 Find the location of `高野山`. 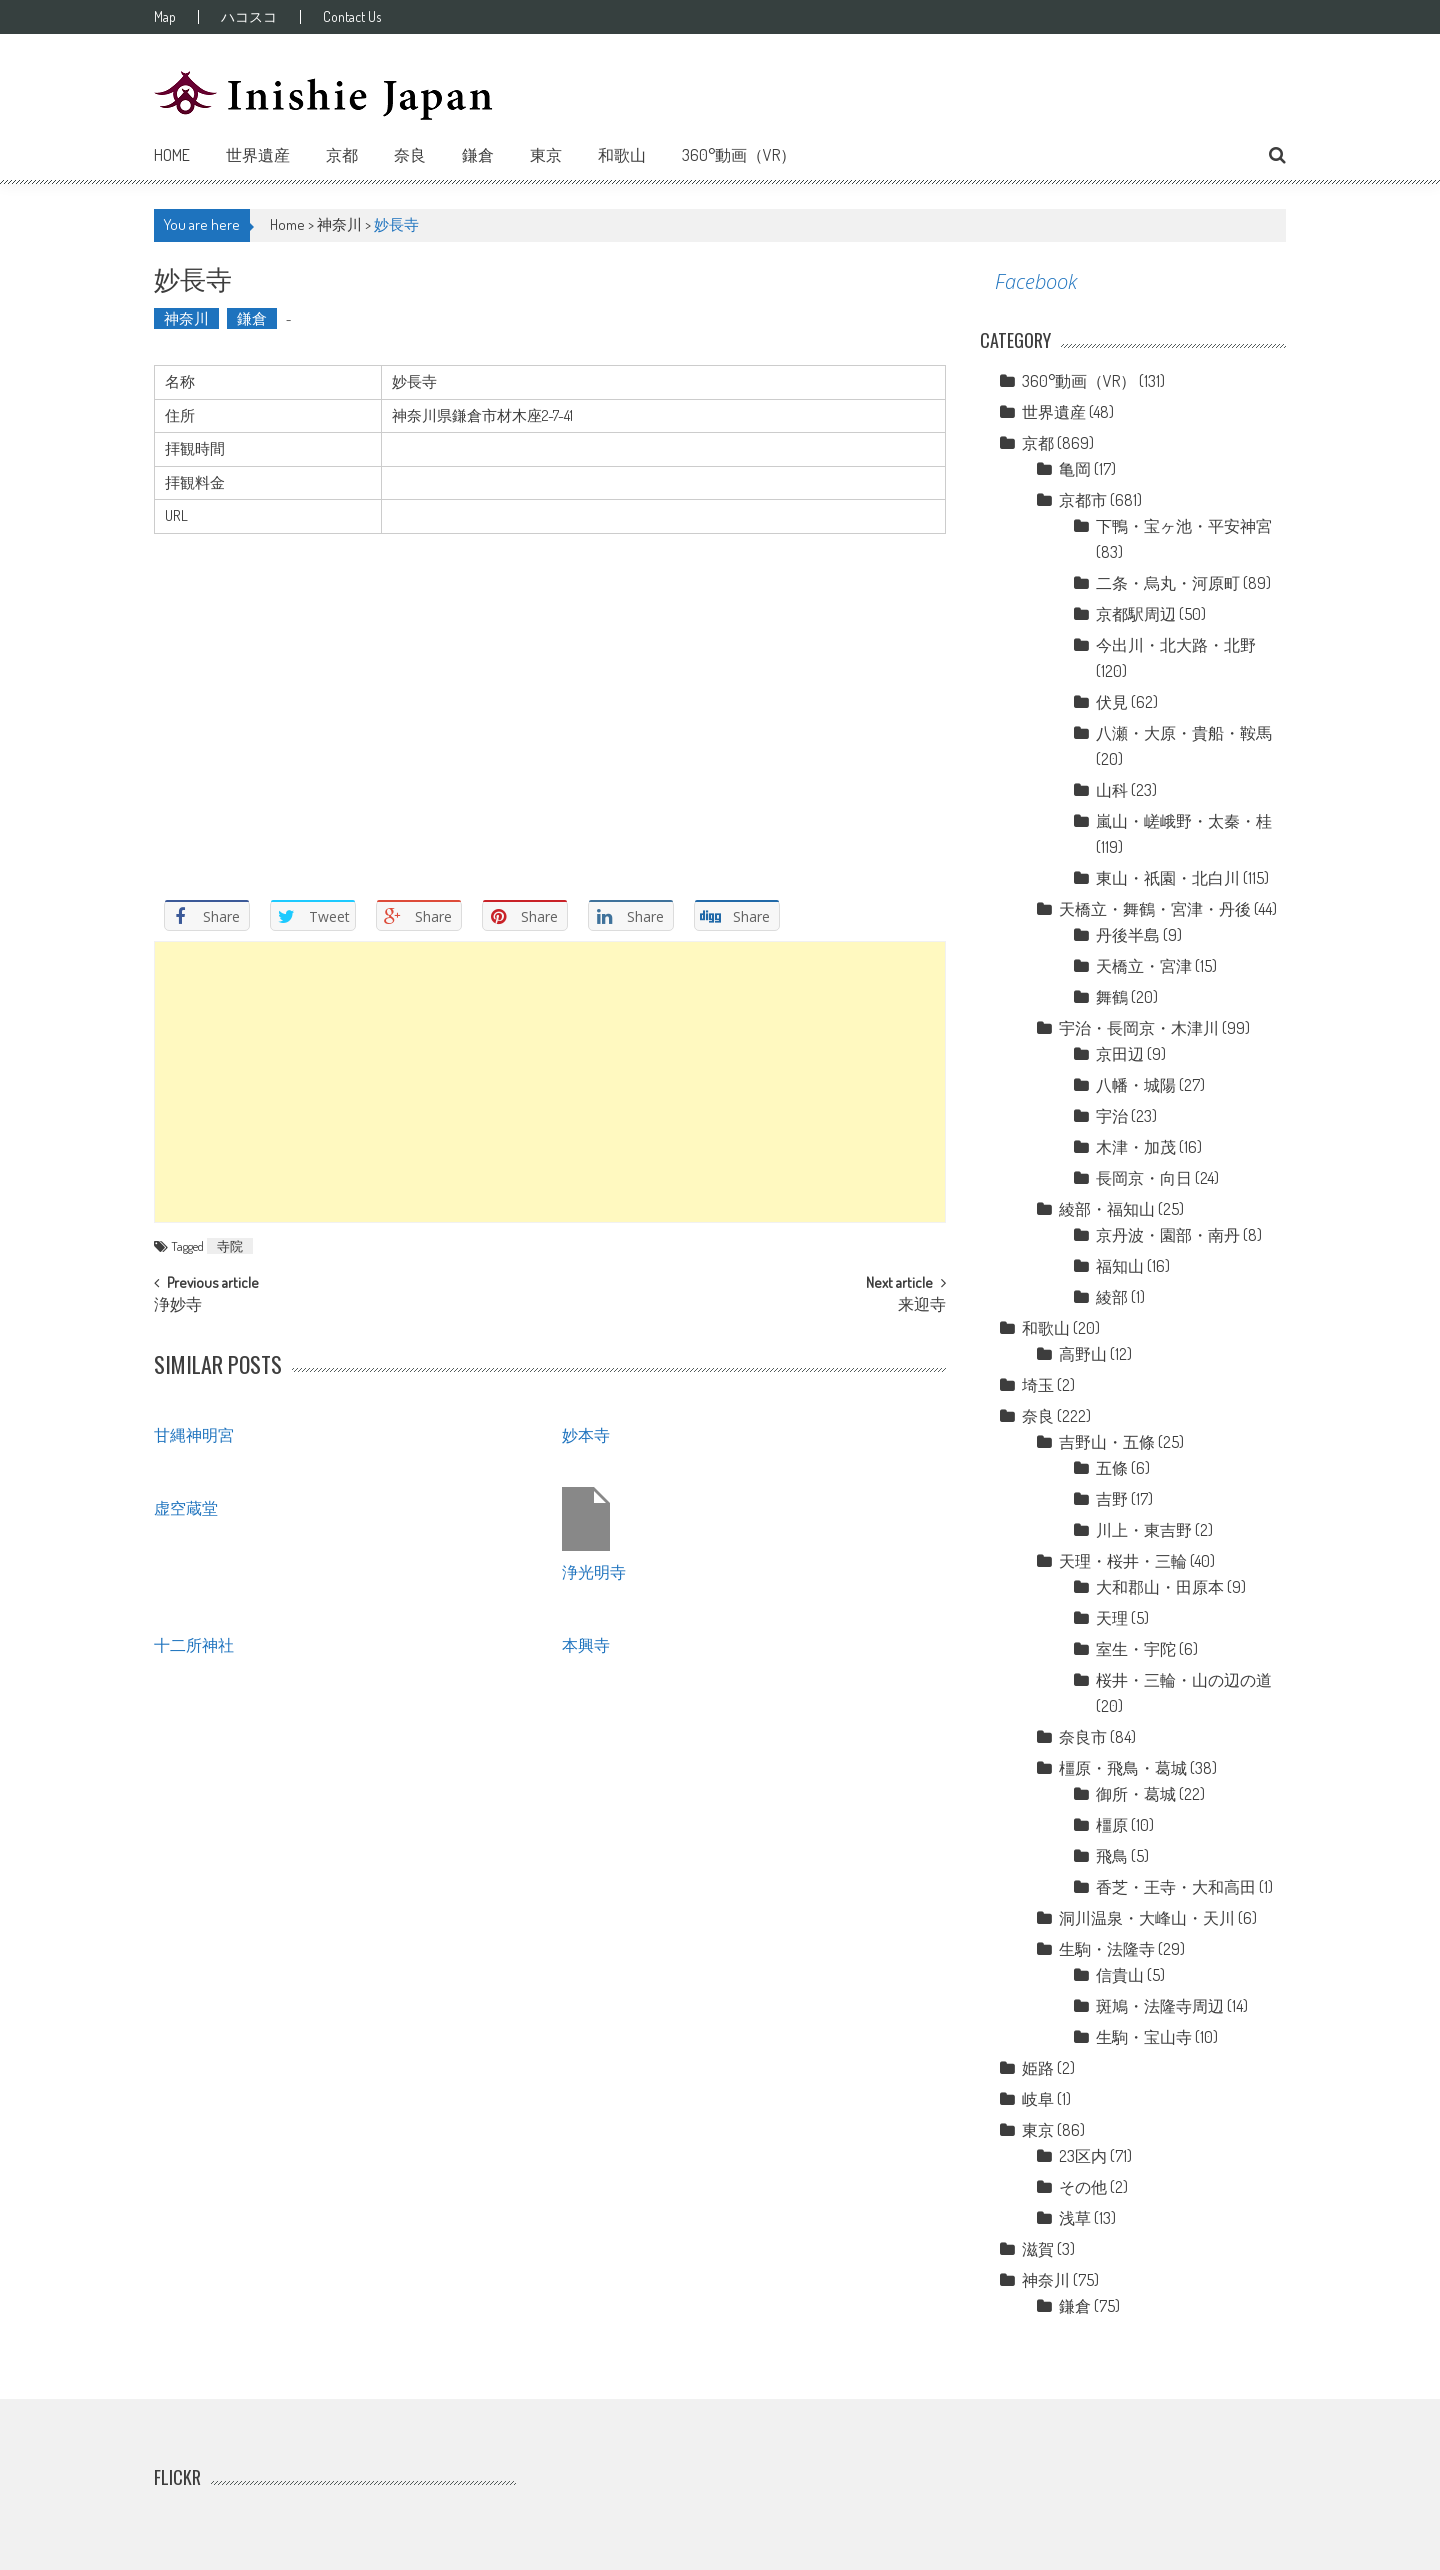

高野山 is located at coordinates (1083, 1354).